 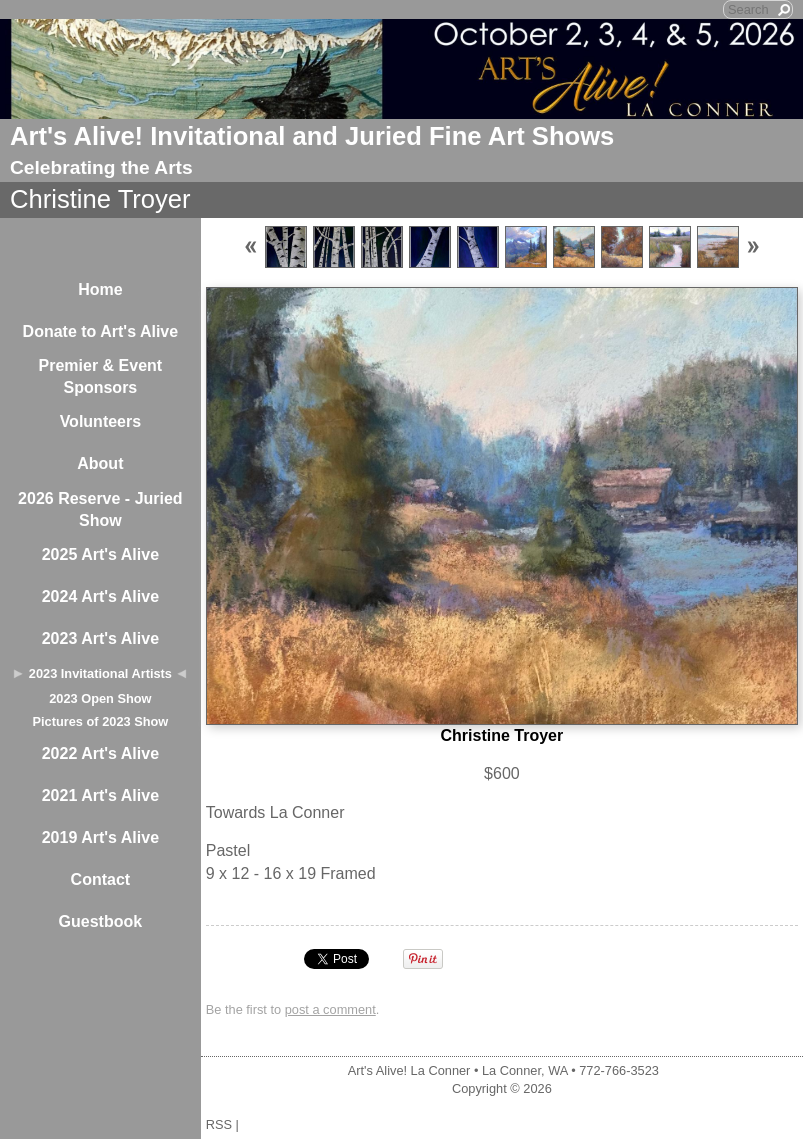 What do you see at coordinates (101, 921) in the screenshot?
I see `Guestbook` at bounding box center [101, 921].